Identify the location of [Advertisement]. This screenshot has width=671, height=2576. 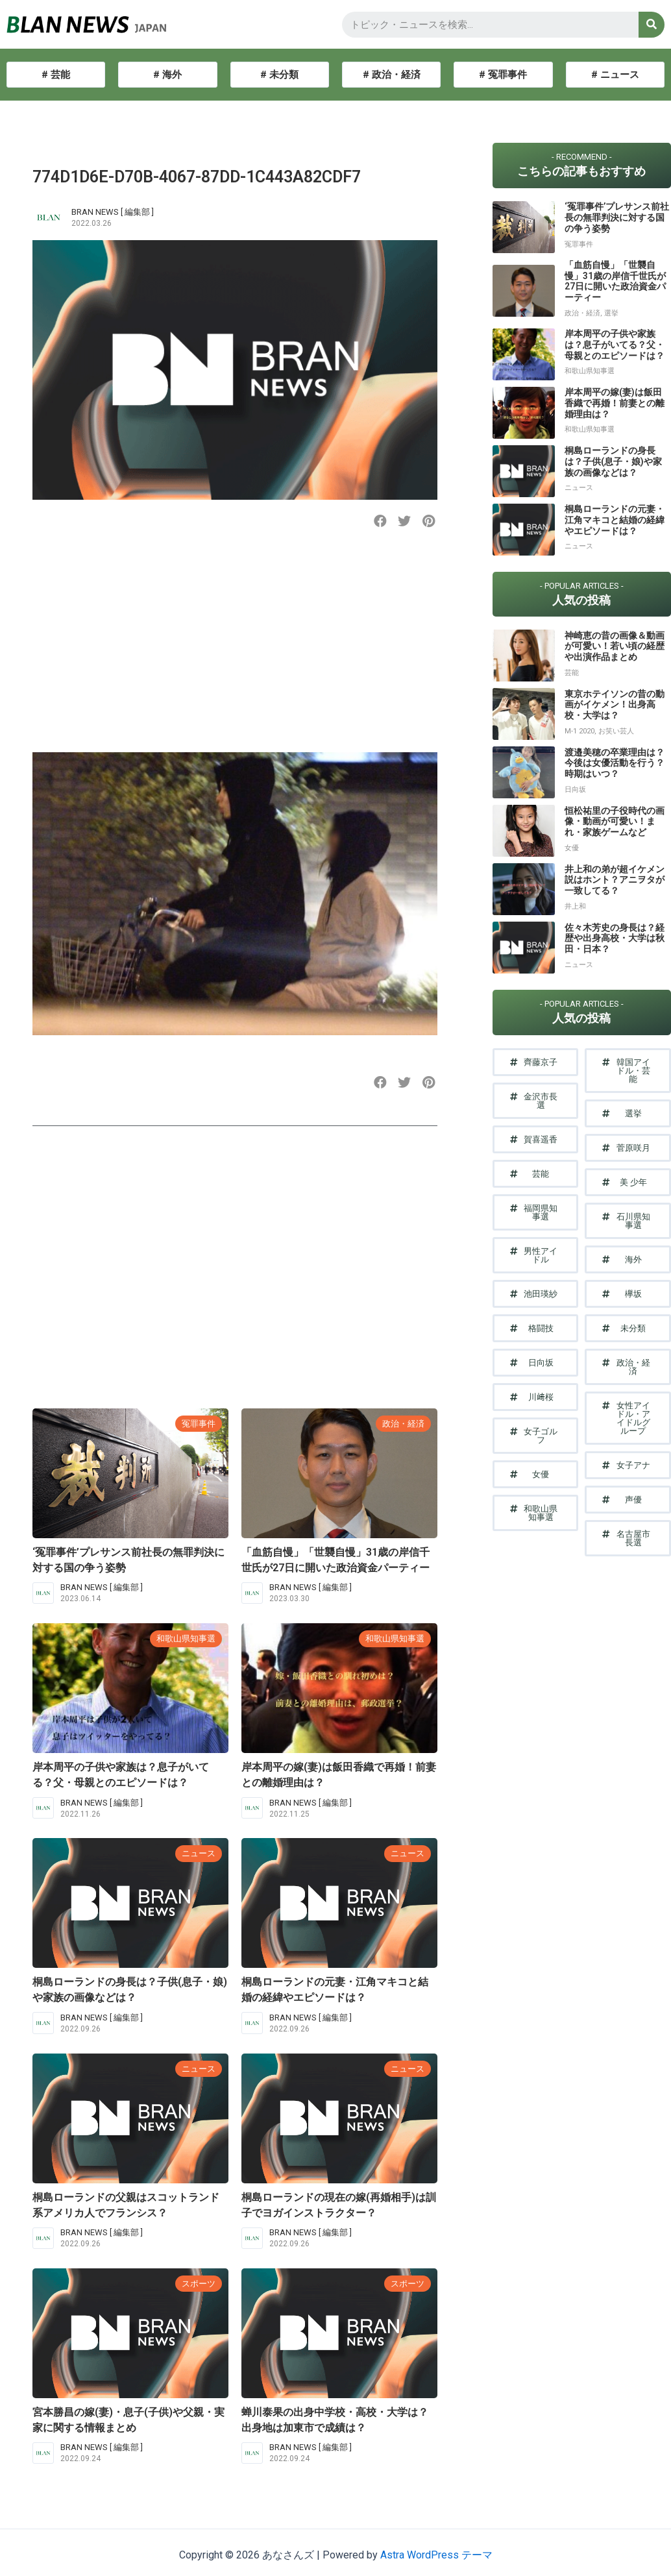
(232, 651).